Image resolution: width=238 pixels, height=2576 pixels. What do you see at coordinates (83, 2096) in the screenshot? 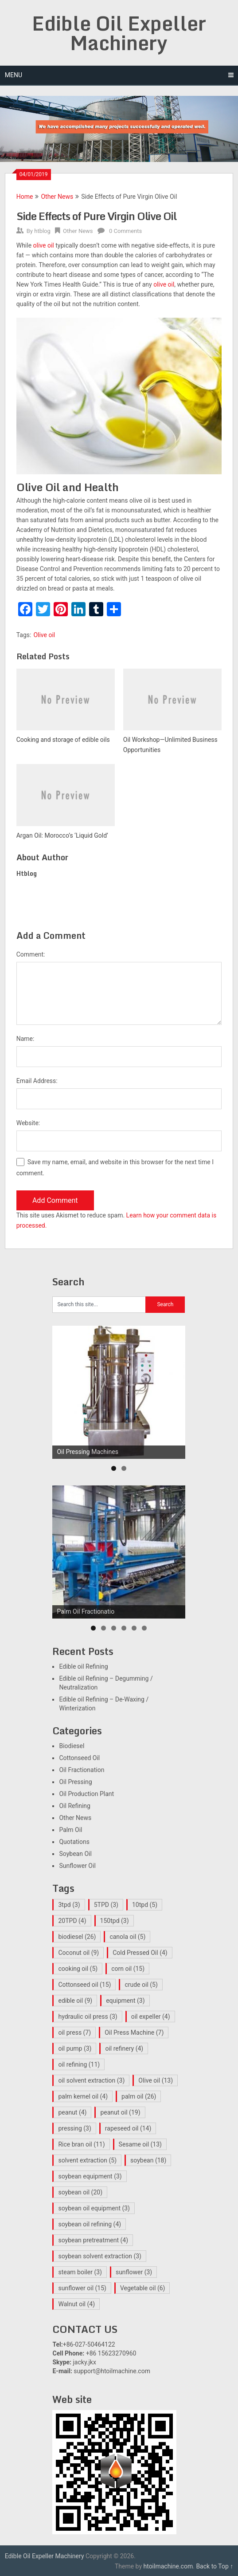
I see `palm kernel oil [palm kernel oil (4 items)]` at bounding box center [83, 2096].